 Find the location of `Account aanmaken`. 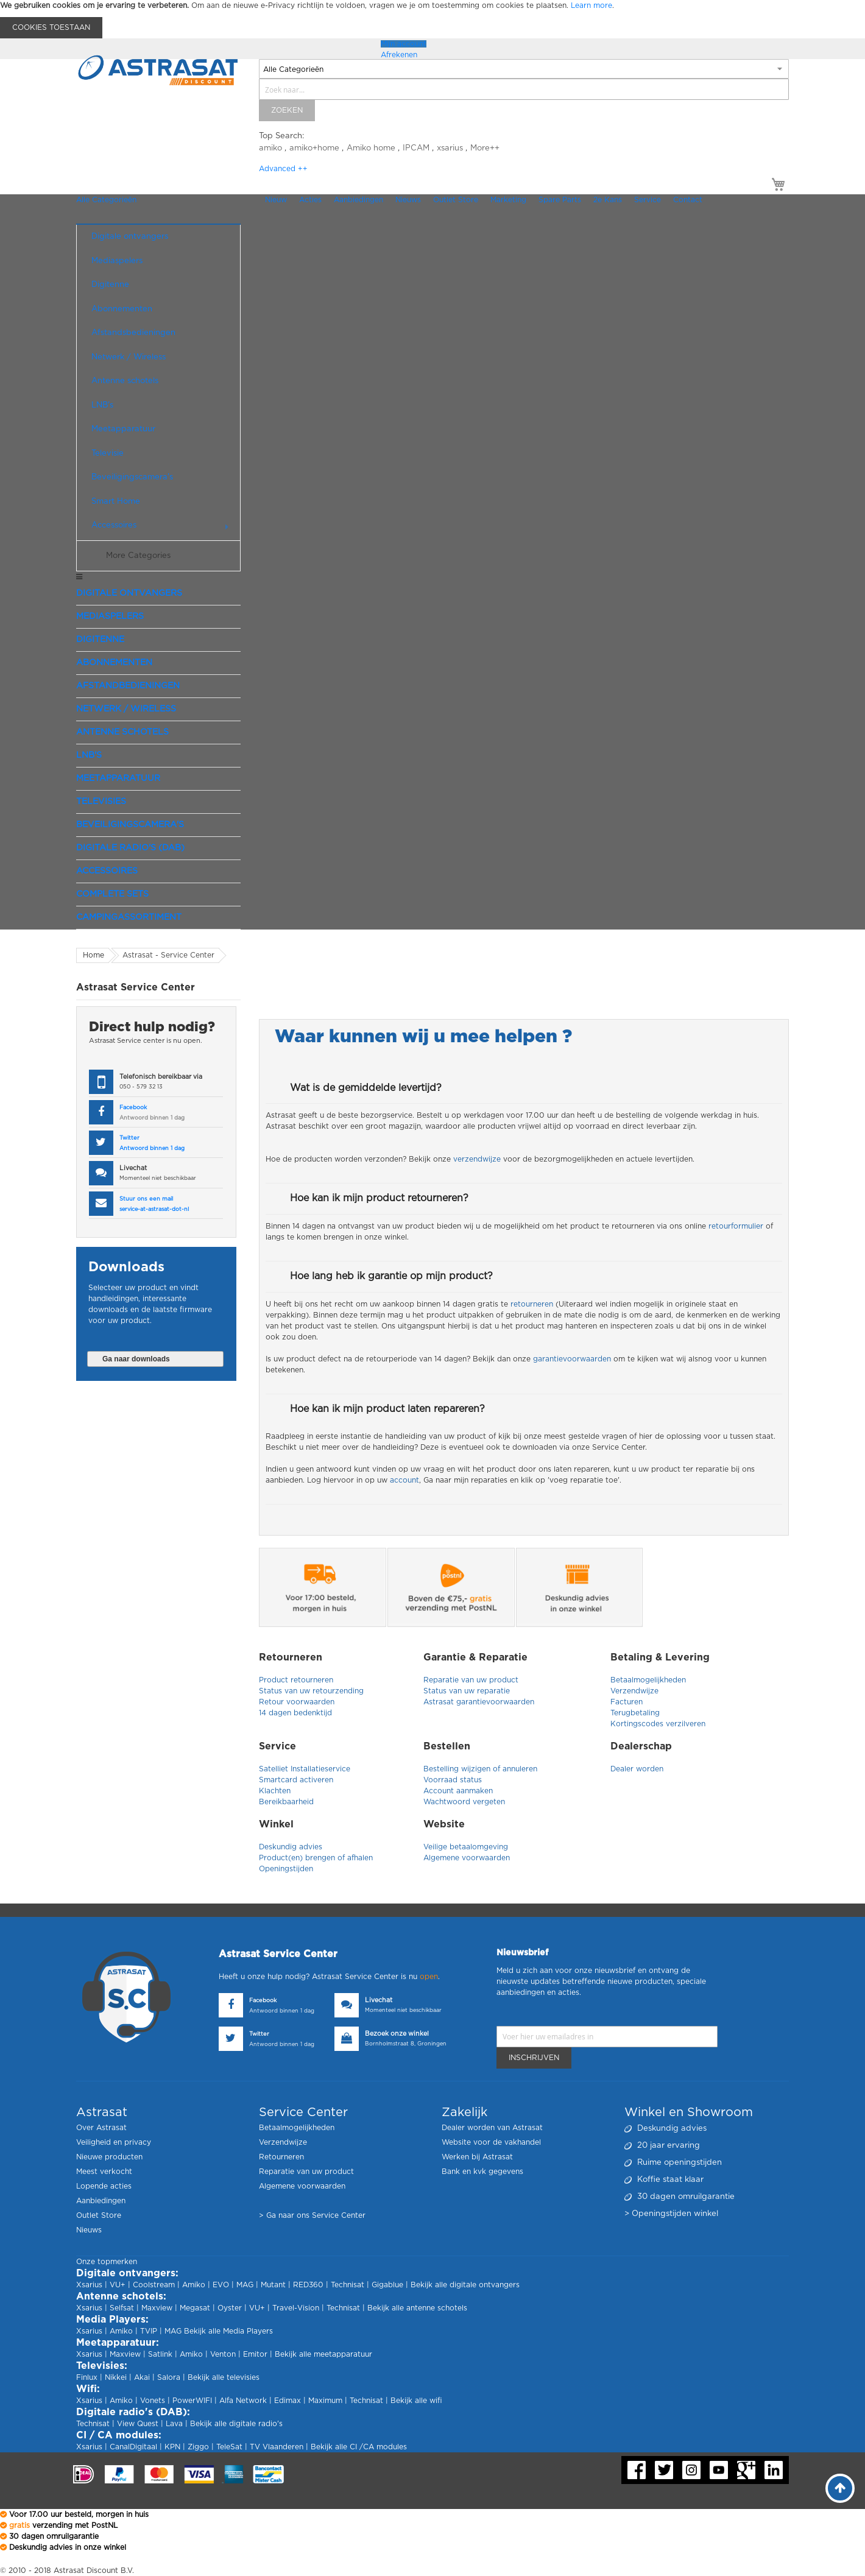

Account aanmaken is located at coordinates (458, 1790).